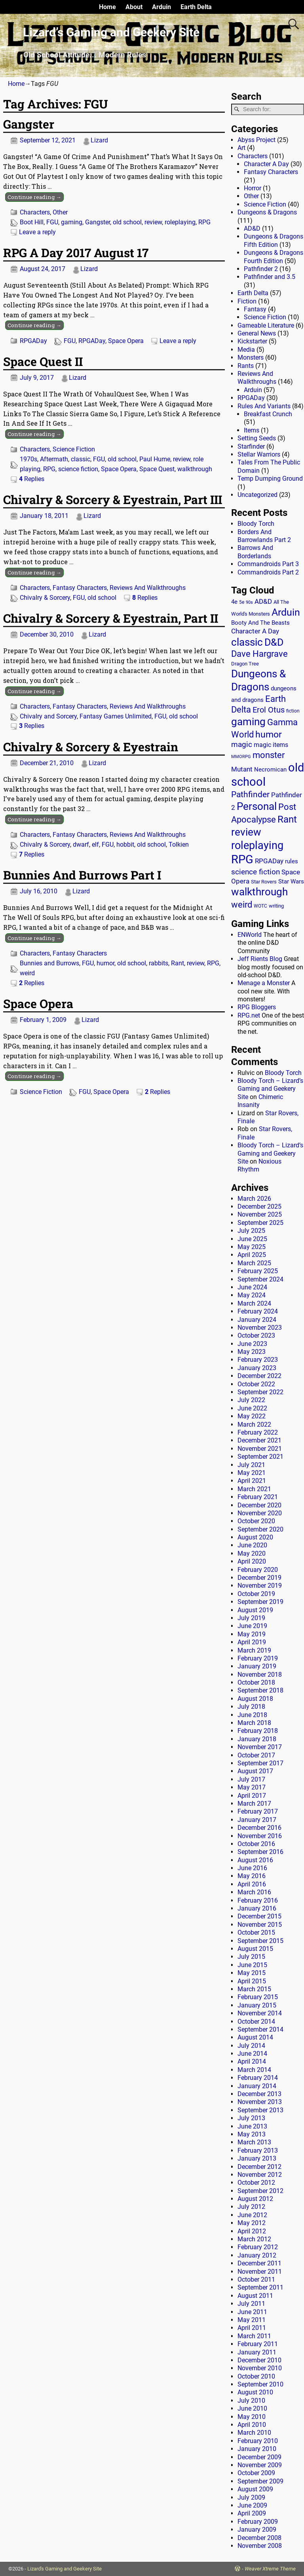 The image size is (304, 2576). Describe the element at coordinates (264, 882) in the screenshot. I see `Star Rovers [Star Rovers (13 items)]` at that location.